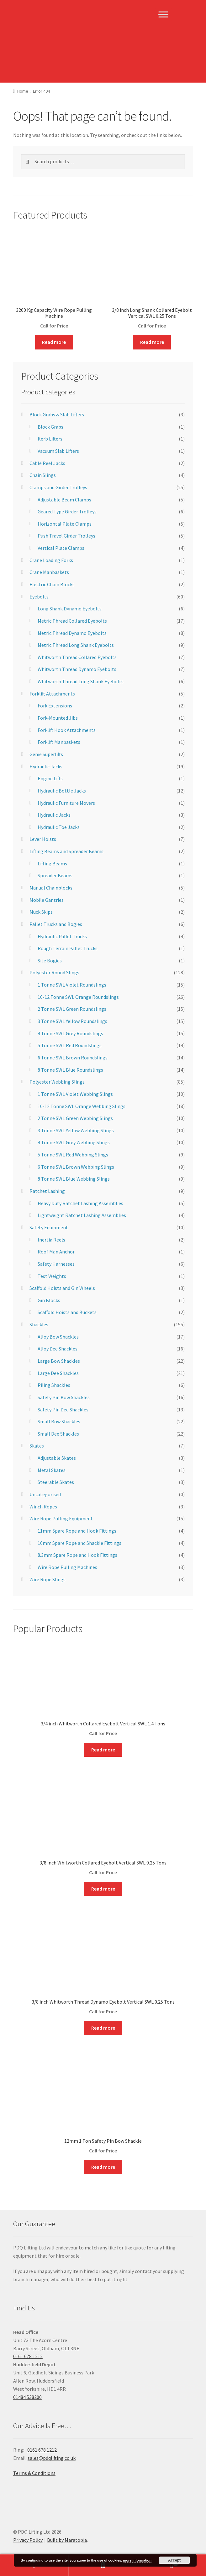 This screenshot has width=206, height=2576. What do you see at coordinates (57, 1082) in the screenshot?
I see `Polyester Webbing Slings` at bounding box center [57, 1082].